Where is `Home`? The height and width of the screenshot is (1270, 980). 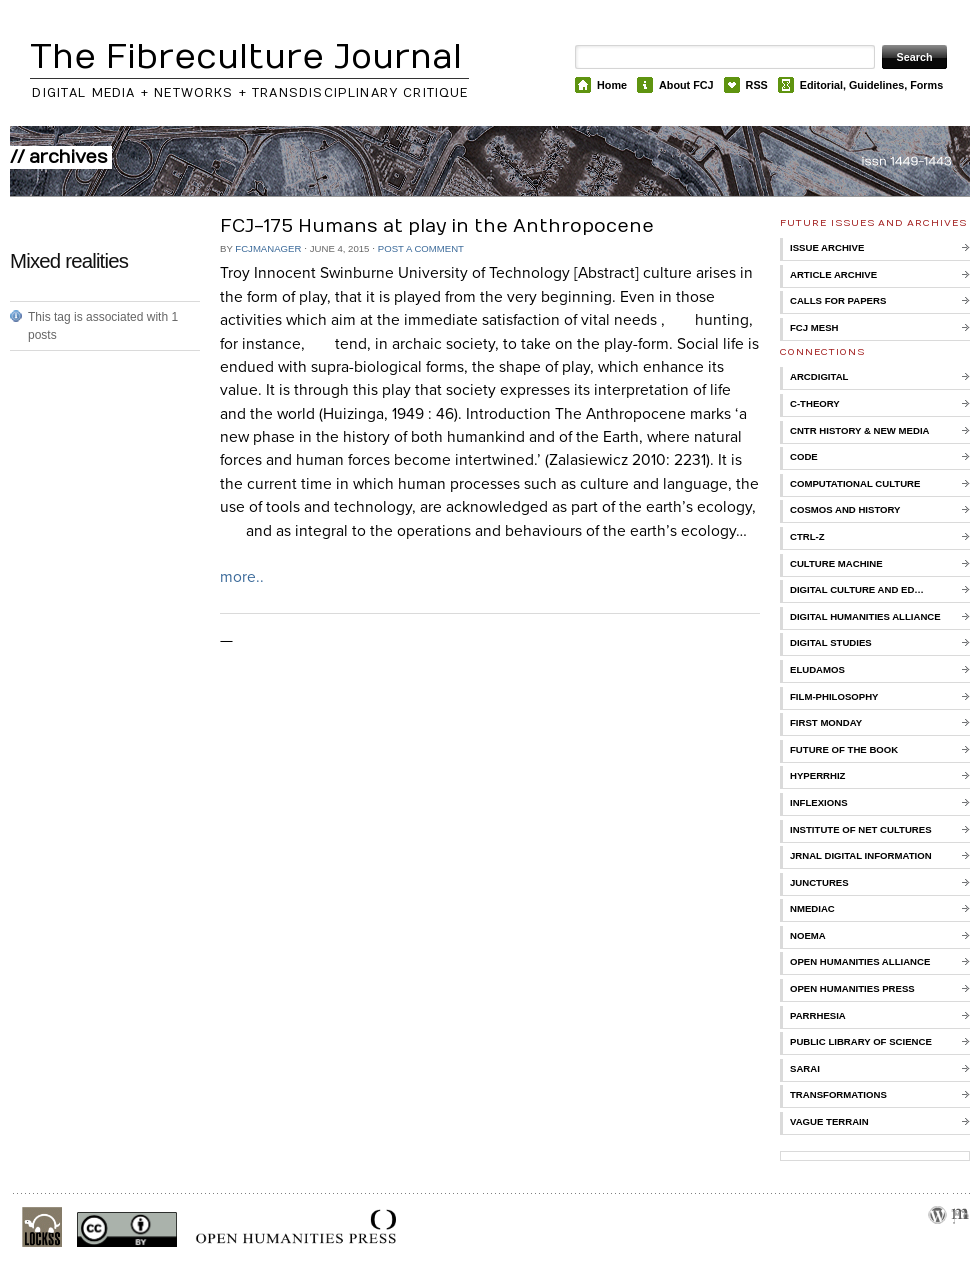
Home is located at coordinates (612, 85).